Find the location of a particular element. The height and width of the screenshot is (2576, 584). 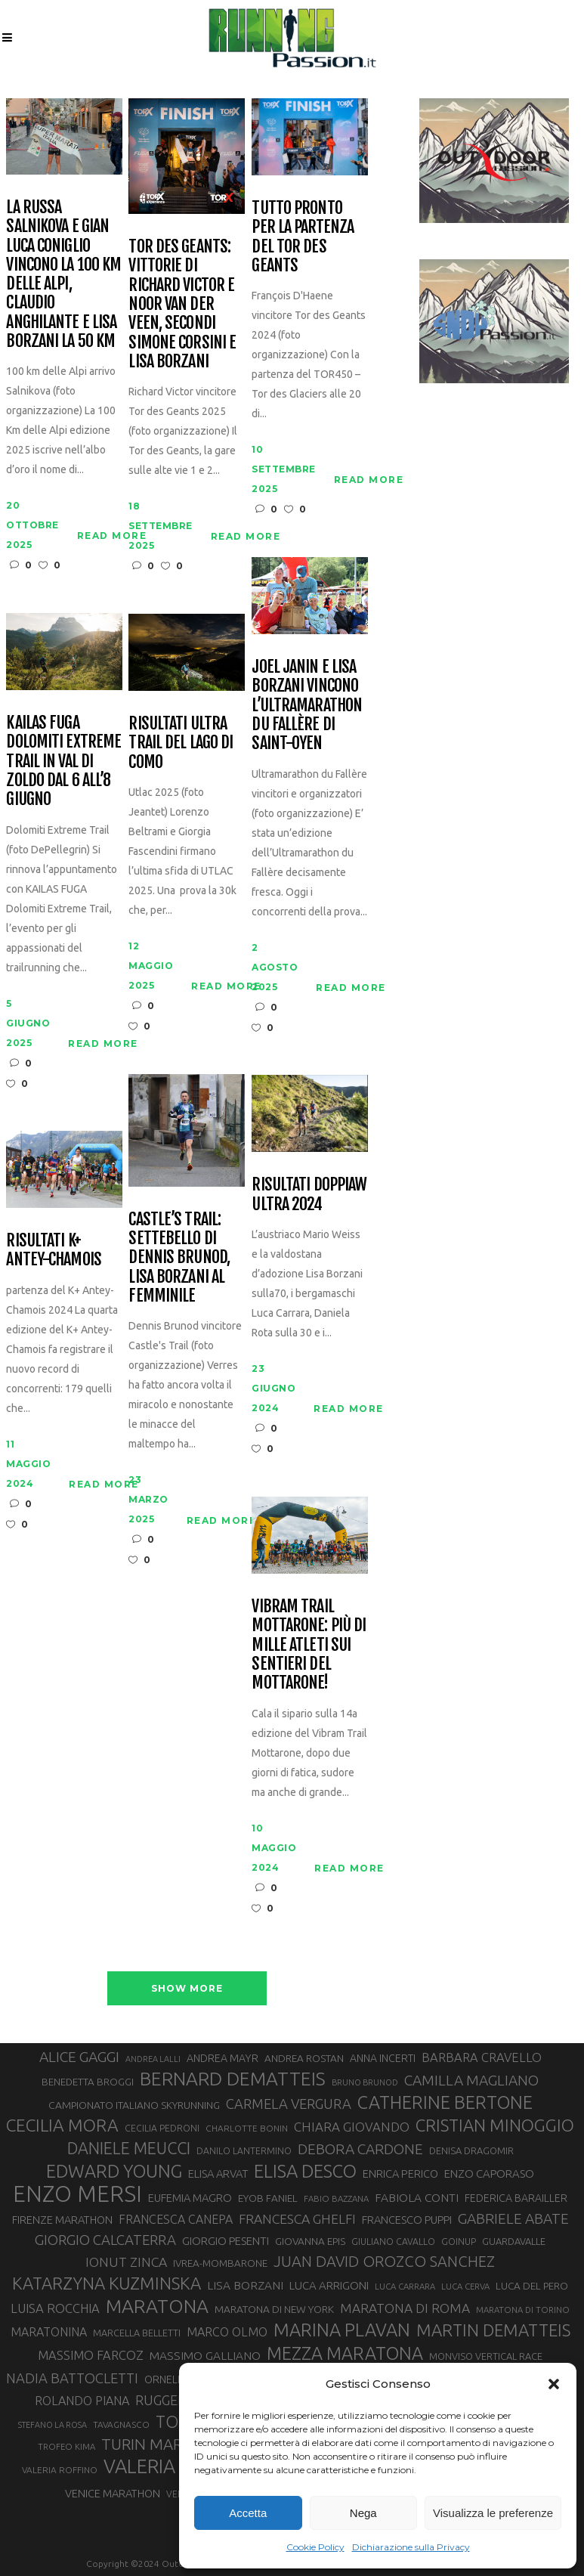

FABIOLA CONTI [FABIOLA CONTI (39 elementi)] is located at coordinates (417, 2197).